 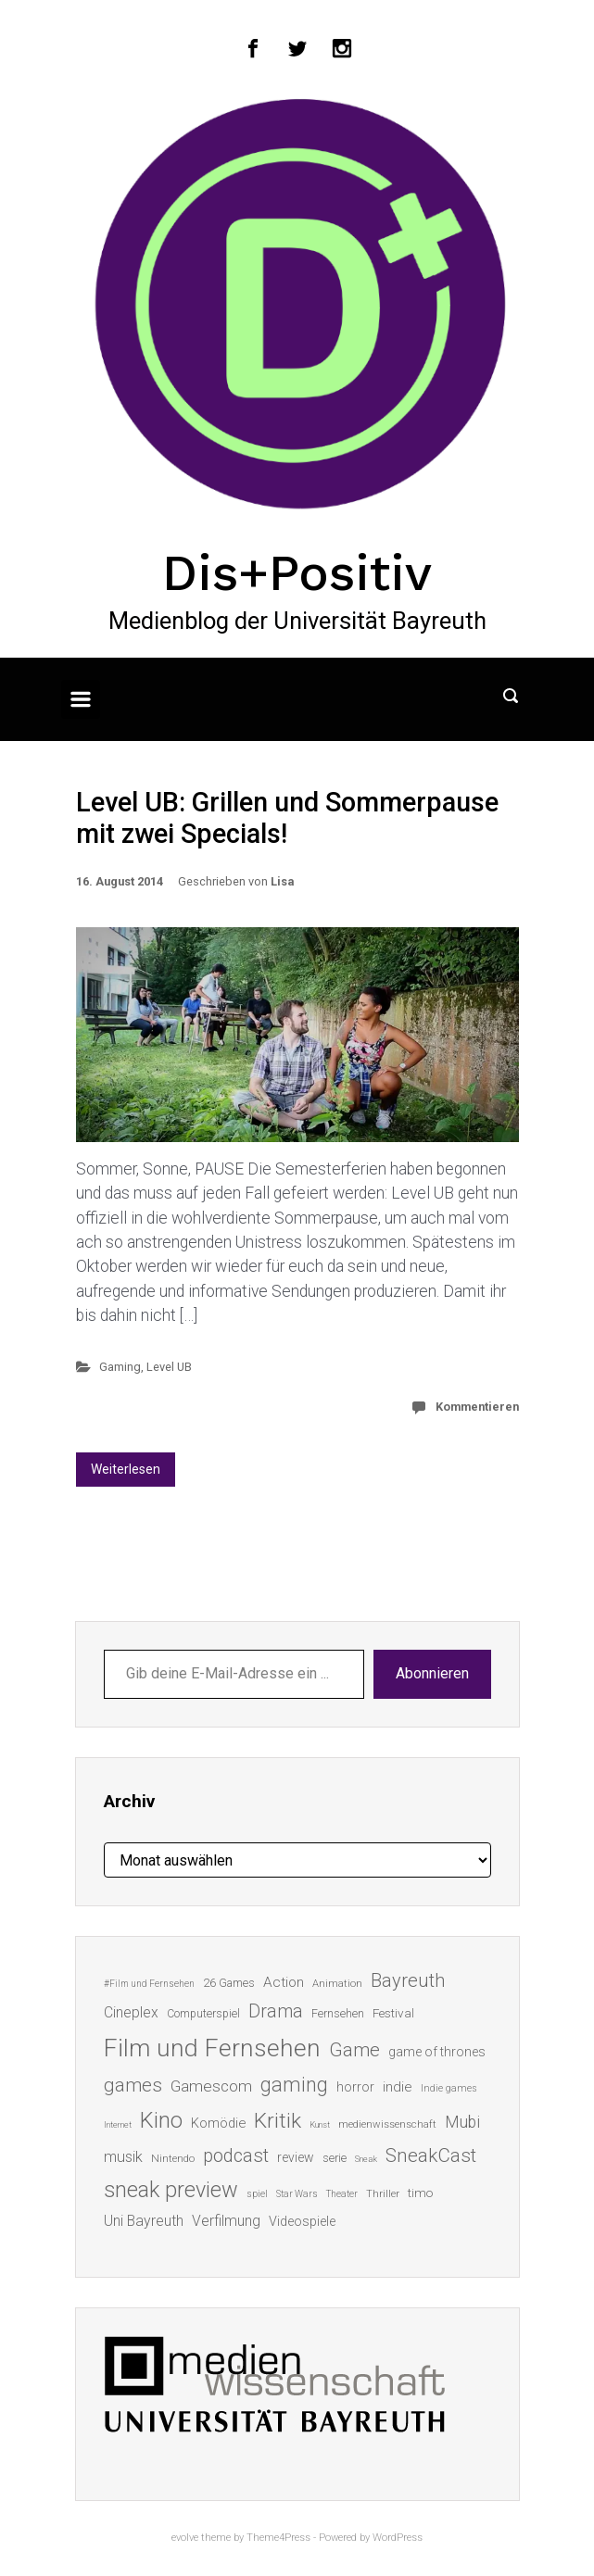 What do you see at coordinates (462, 2122) in the screenshot?
I see `Mubi [Mubi (31 Einträge)]` at bounding box center [462, 2122].